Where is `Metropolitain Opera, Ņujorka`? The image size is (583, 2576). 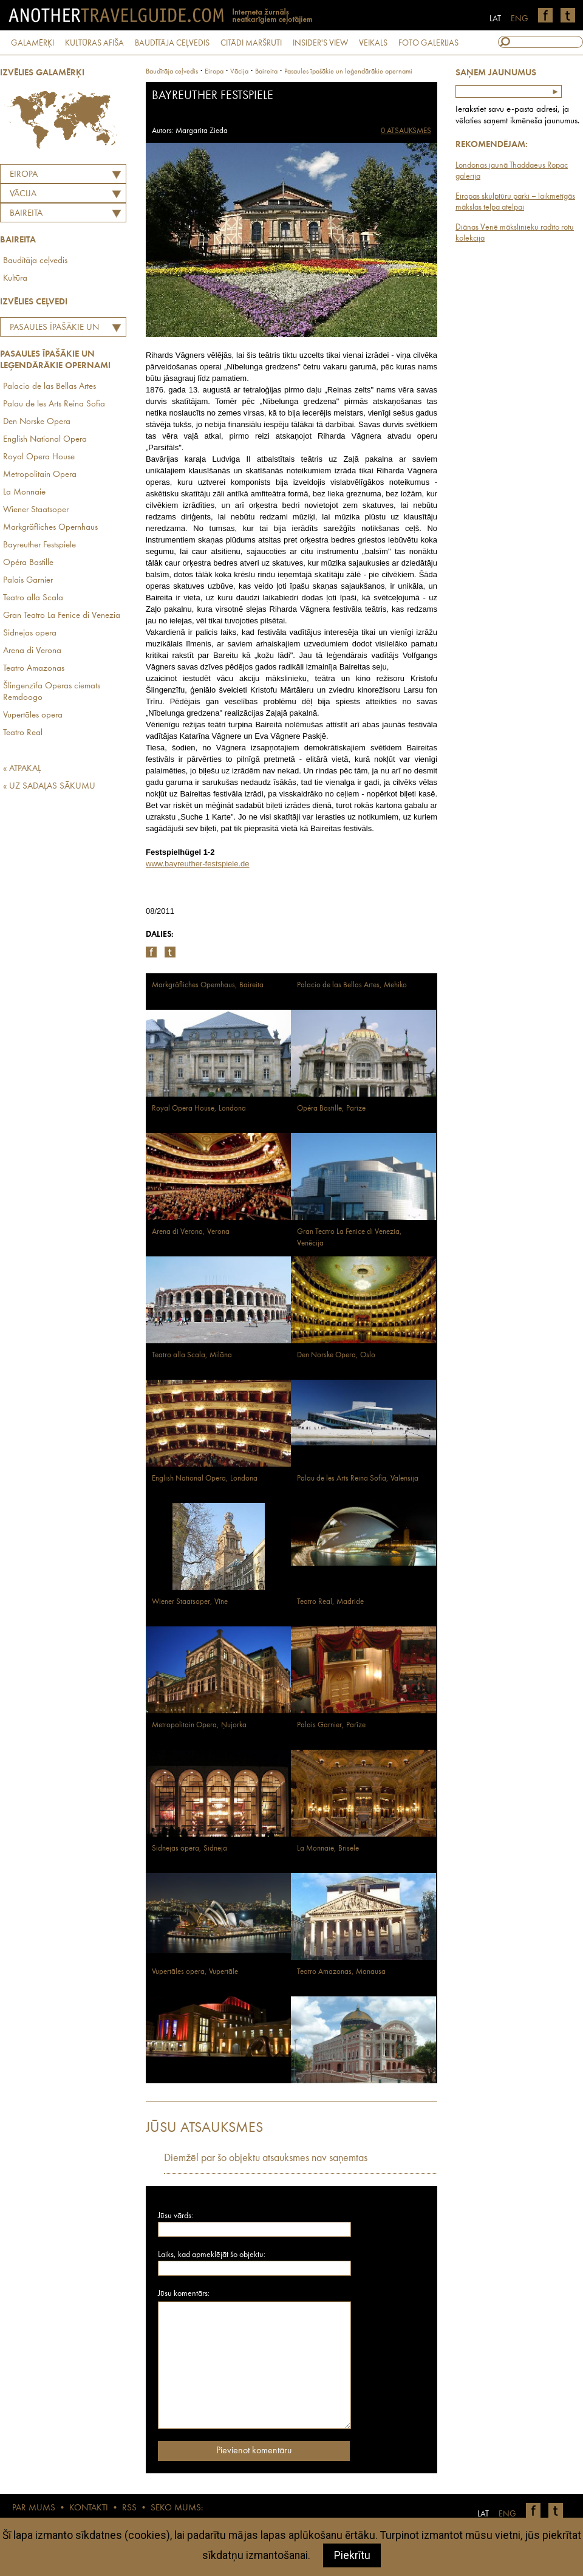 Metropolitain Opera, Ņujorka is located at coordinates (199, 1725).